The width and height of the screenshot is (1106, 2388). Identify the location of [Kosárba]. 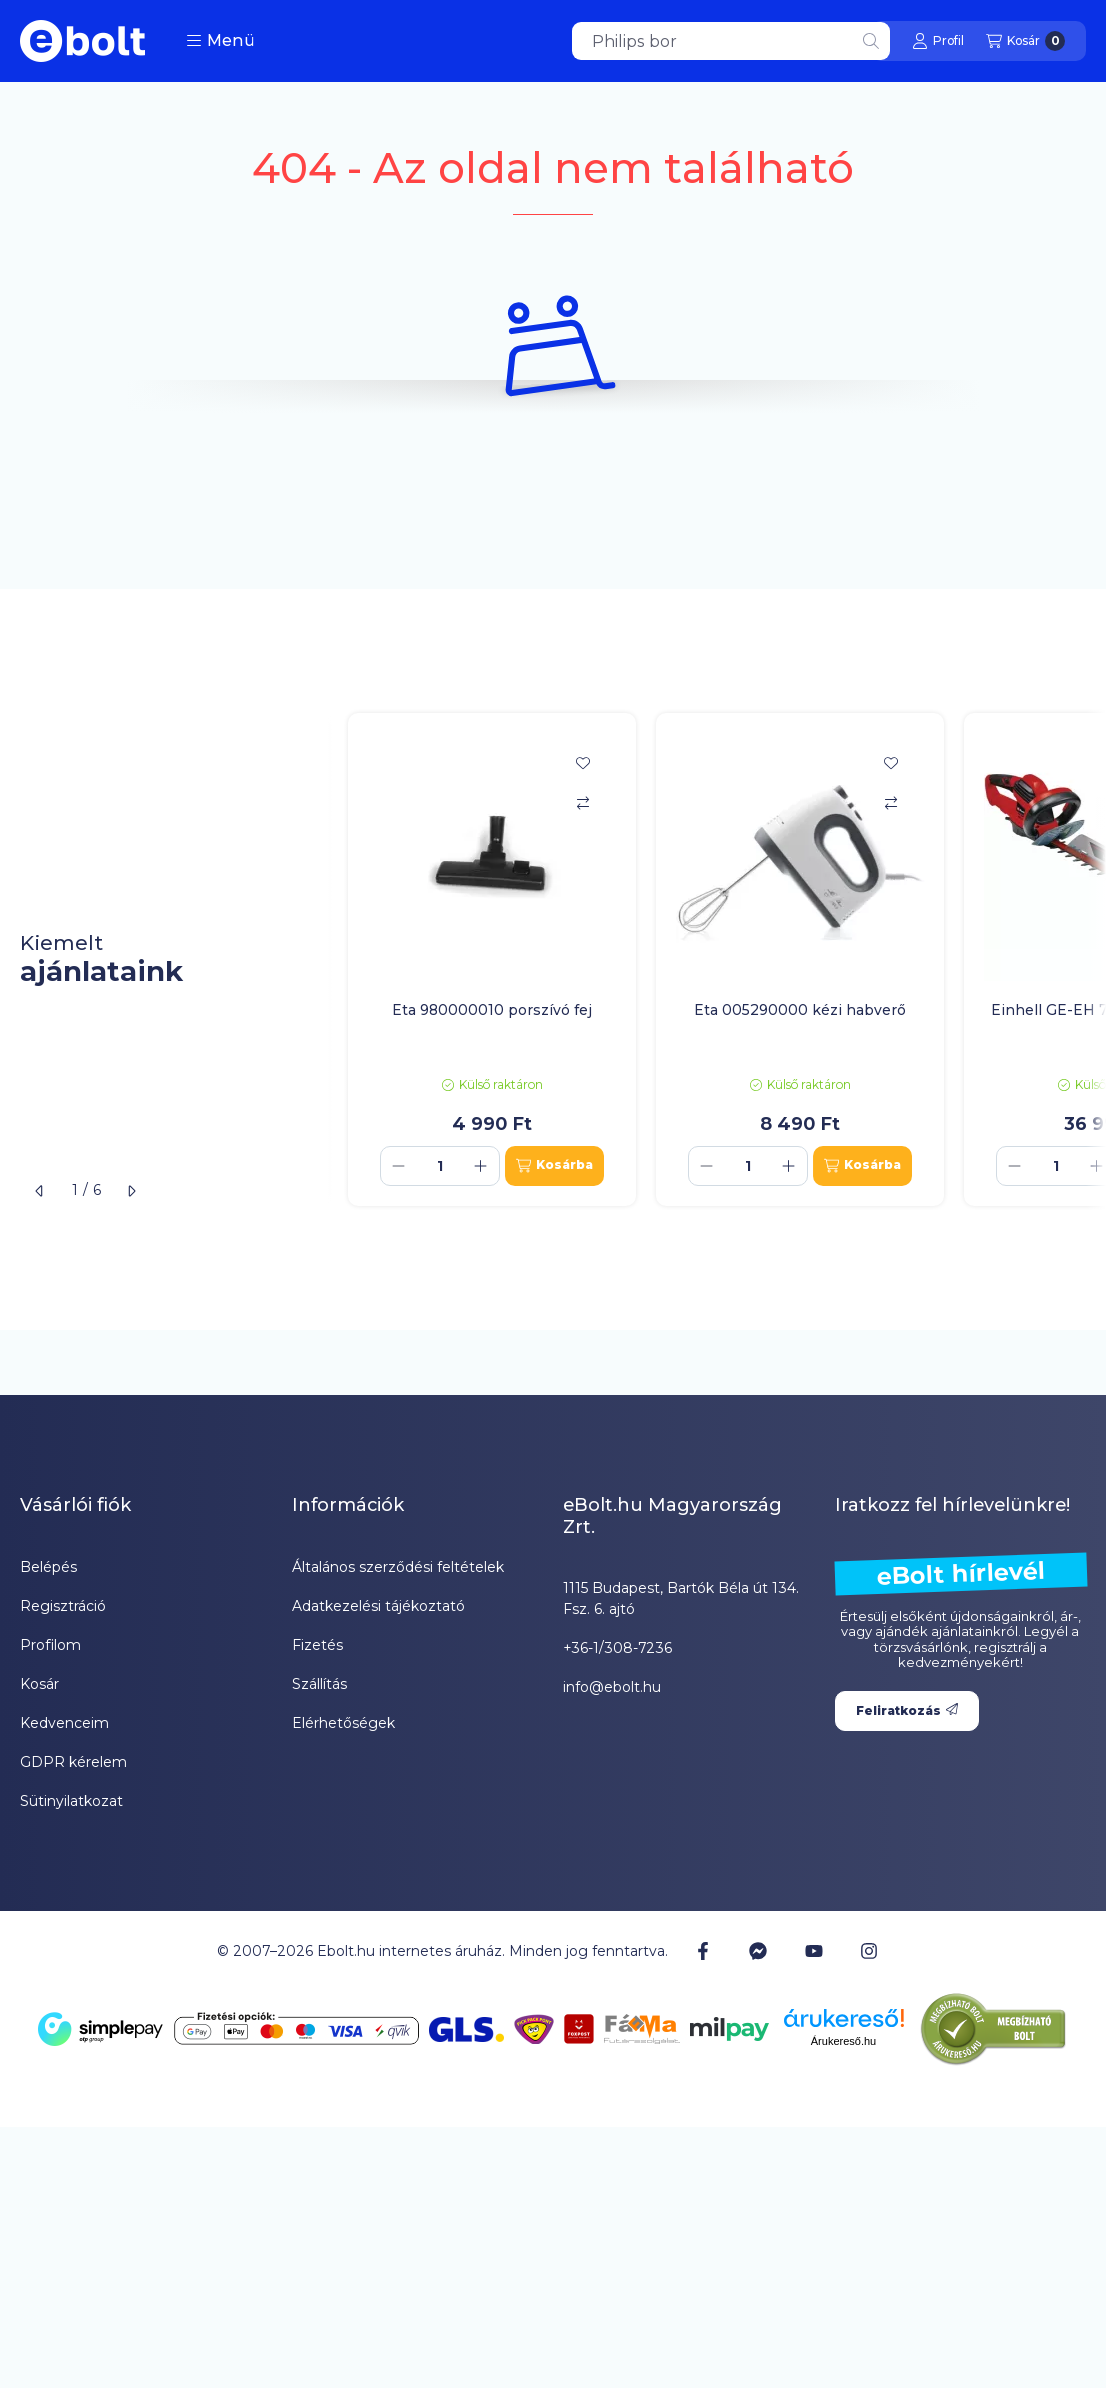
(554, 1166).